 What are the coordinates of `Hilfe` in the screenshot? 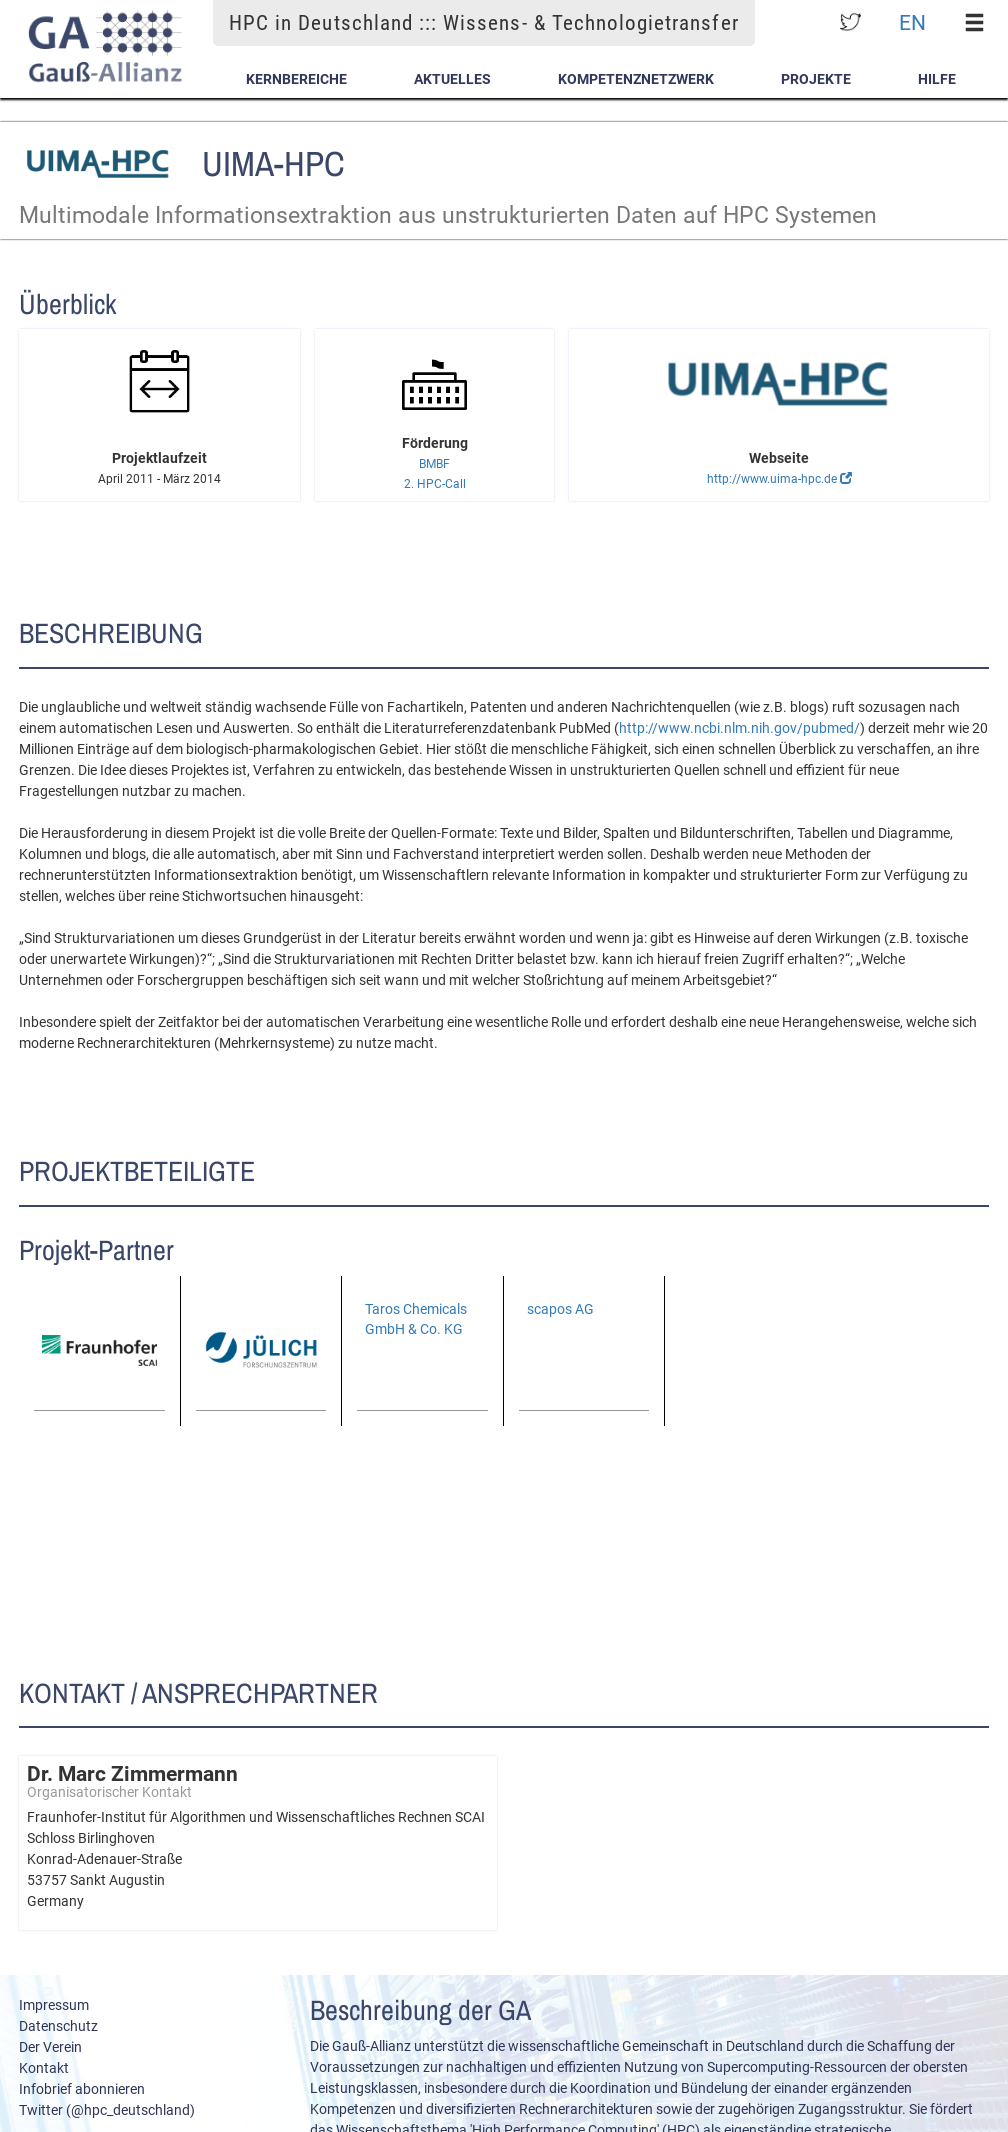 It's located at (937, 79).